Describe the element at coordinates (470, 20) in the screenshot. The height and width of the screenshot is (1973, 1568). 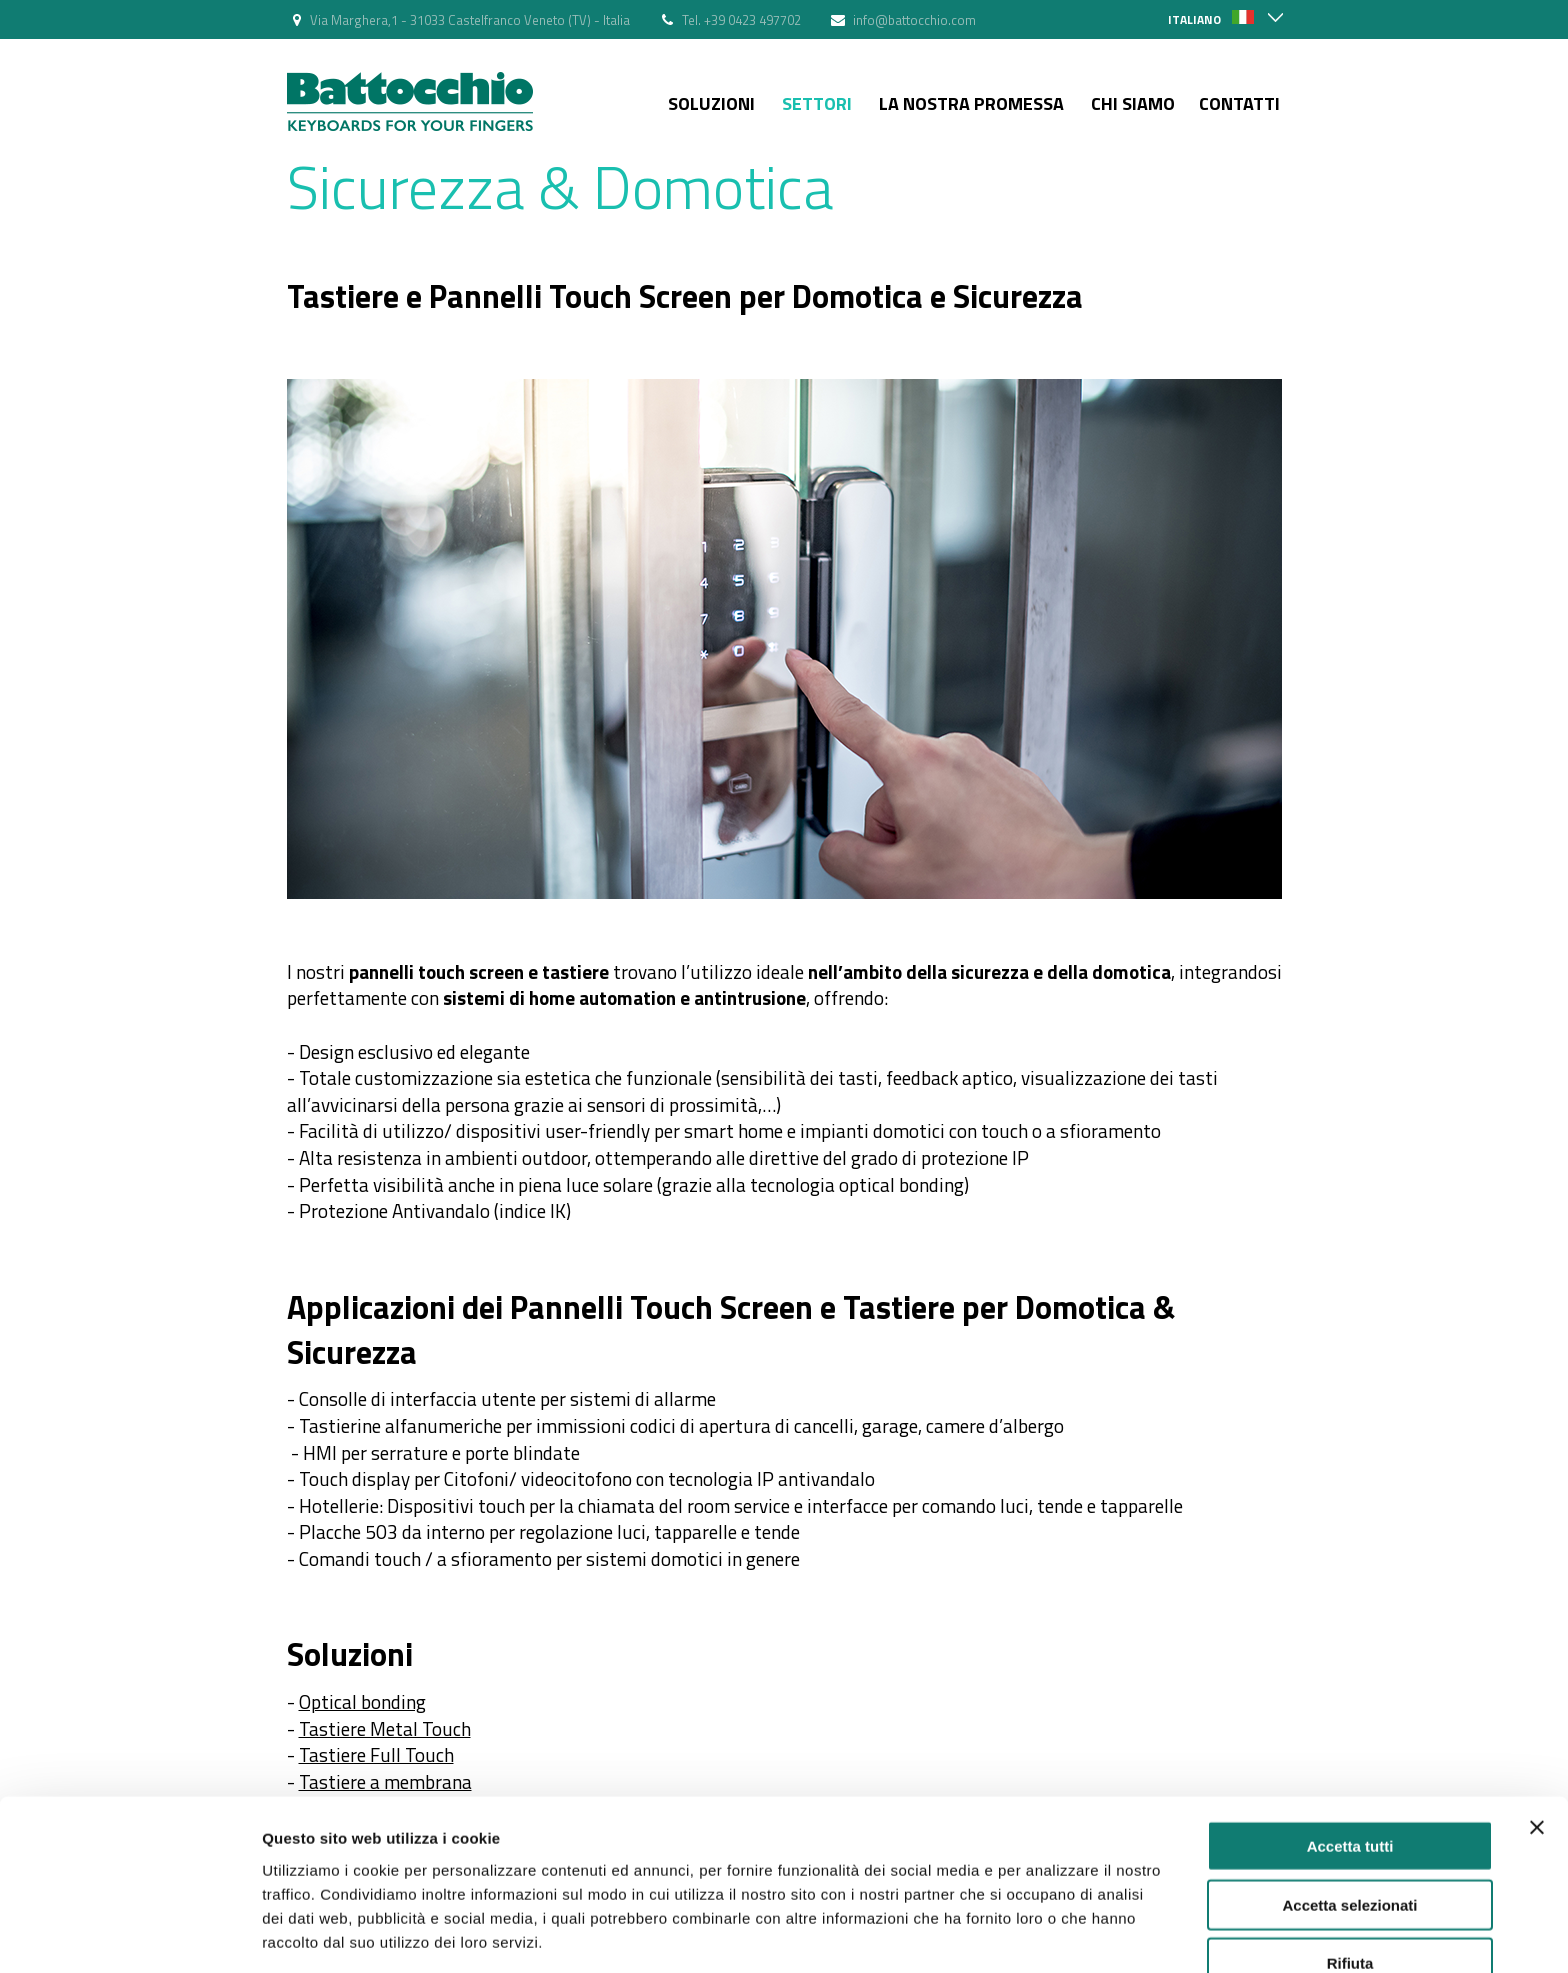
I see `Via Marghera,1 - 31033 Castelfranco Veneto (TV) - Italia` at that location.